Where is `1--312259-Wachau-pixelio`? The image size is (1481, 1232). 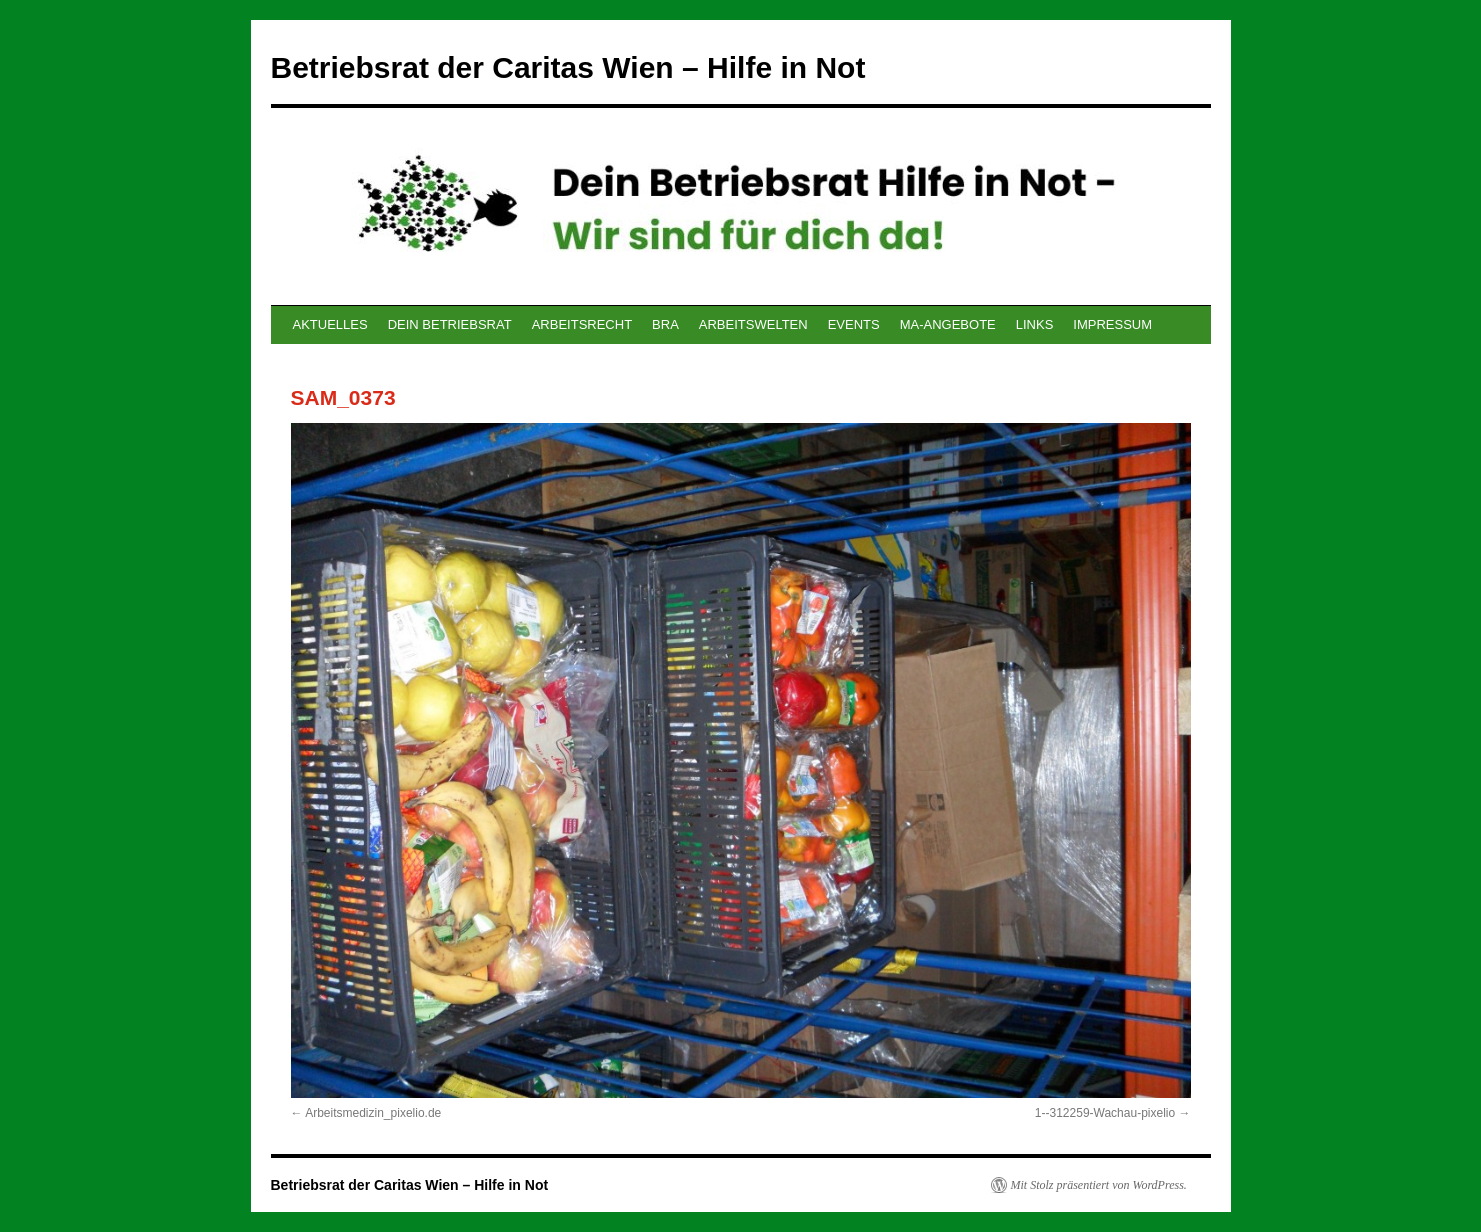 1--312259-Wachau-pixelio is located at coordinates (1105, 1113).